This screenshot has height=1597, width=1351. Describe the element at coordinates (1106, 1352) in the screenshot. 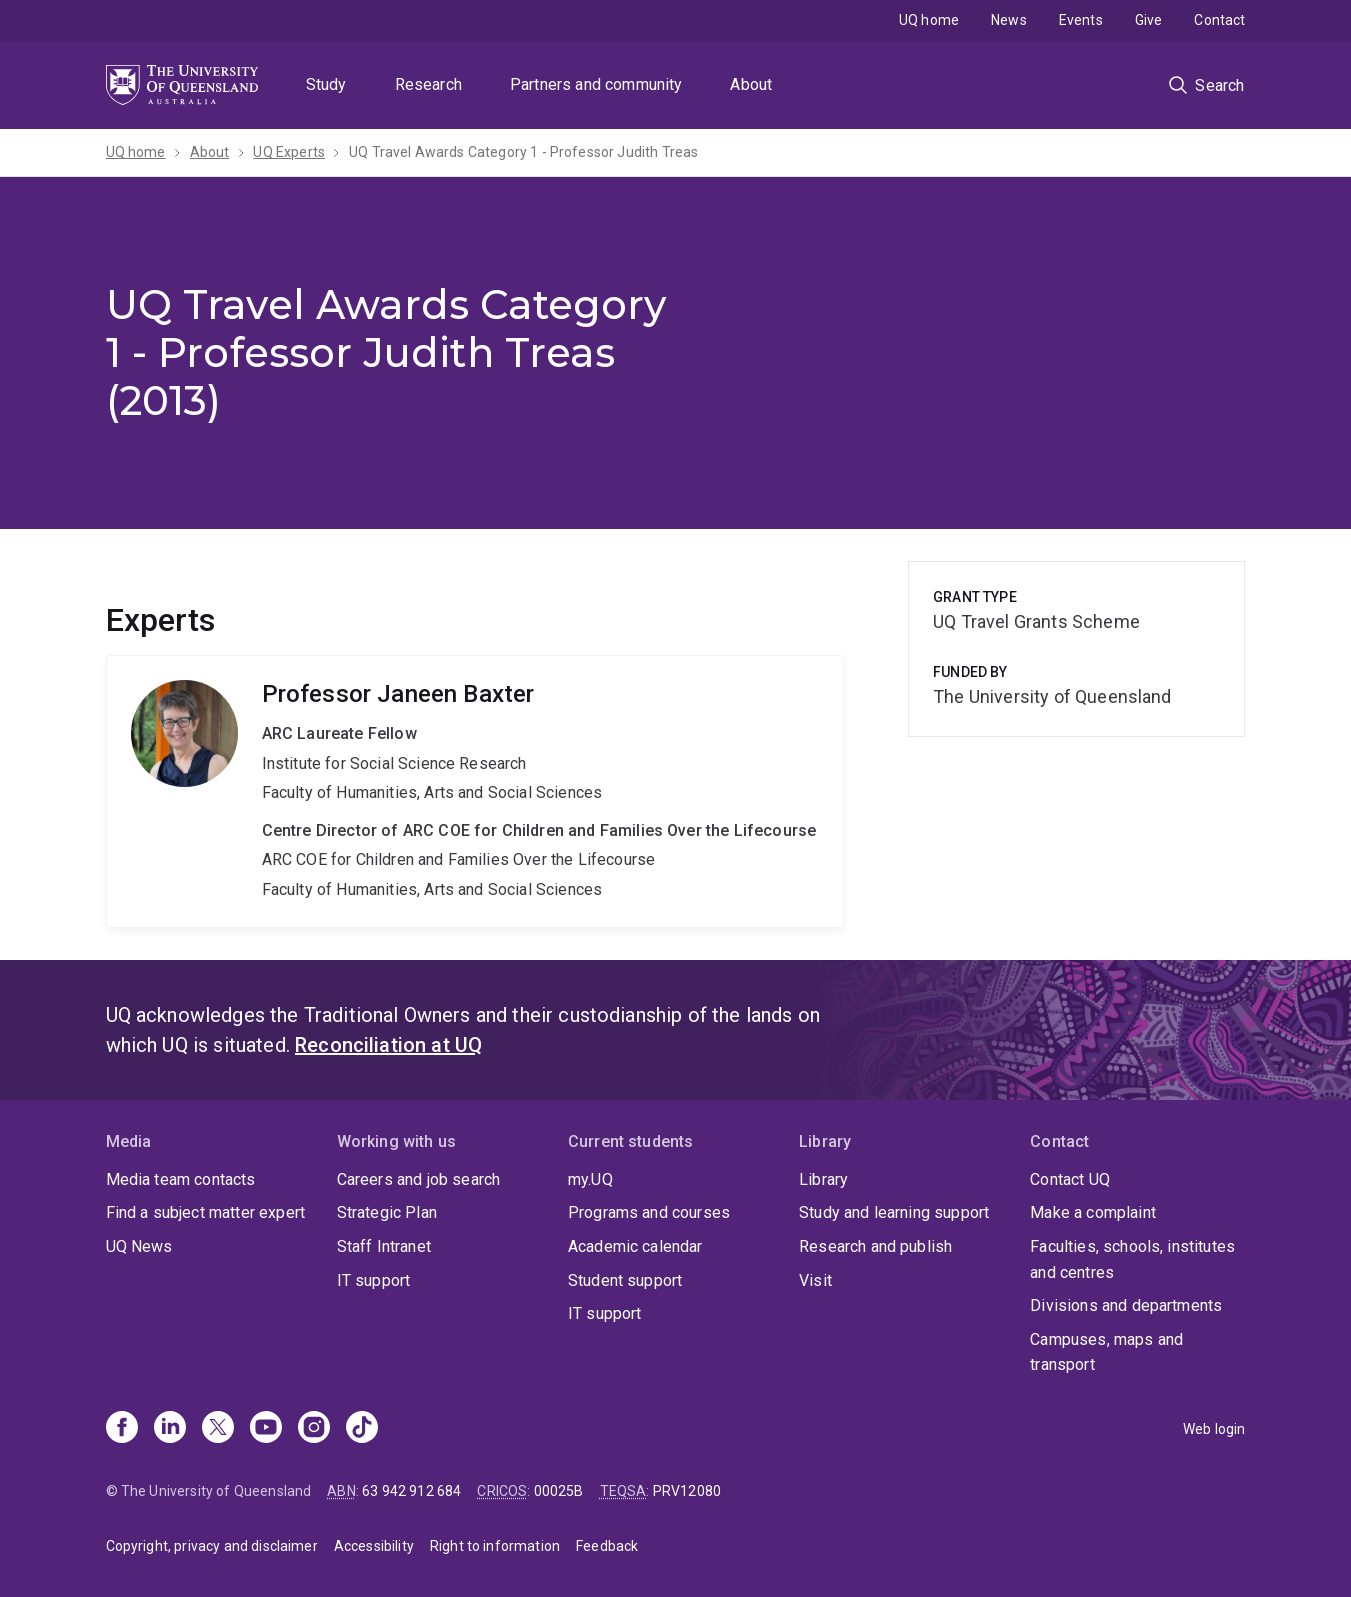

I see `Campuses, maps and transport` at that location.